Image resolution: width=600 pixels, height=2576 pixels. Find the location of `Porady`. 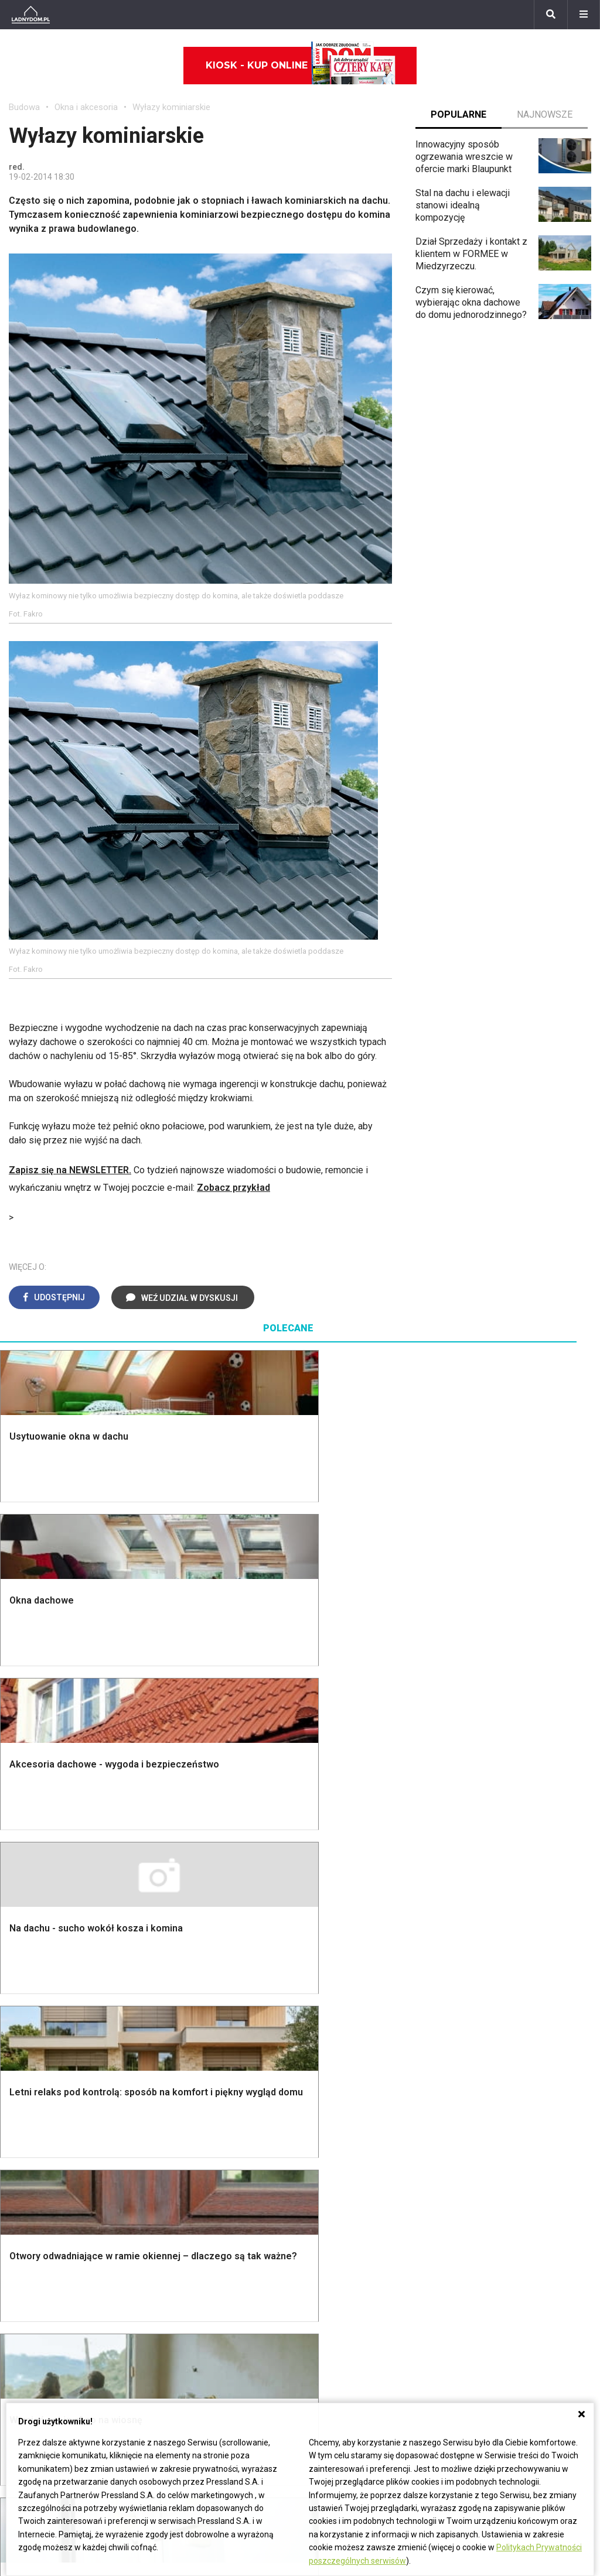

Porady is located at coordinates (23, 1824).